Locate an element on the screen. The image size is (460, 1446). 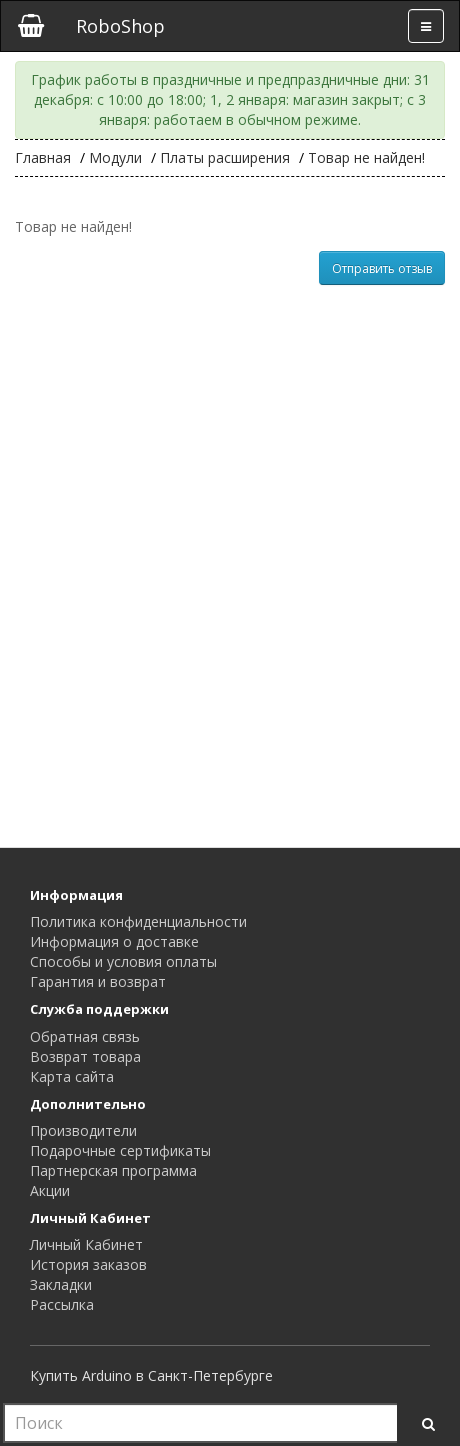
Закладки is located at coordinates (61, 1284).